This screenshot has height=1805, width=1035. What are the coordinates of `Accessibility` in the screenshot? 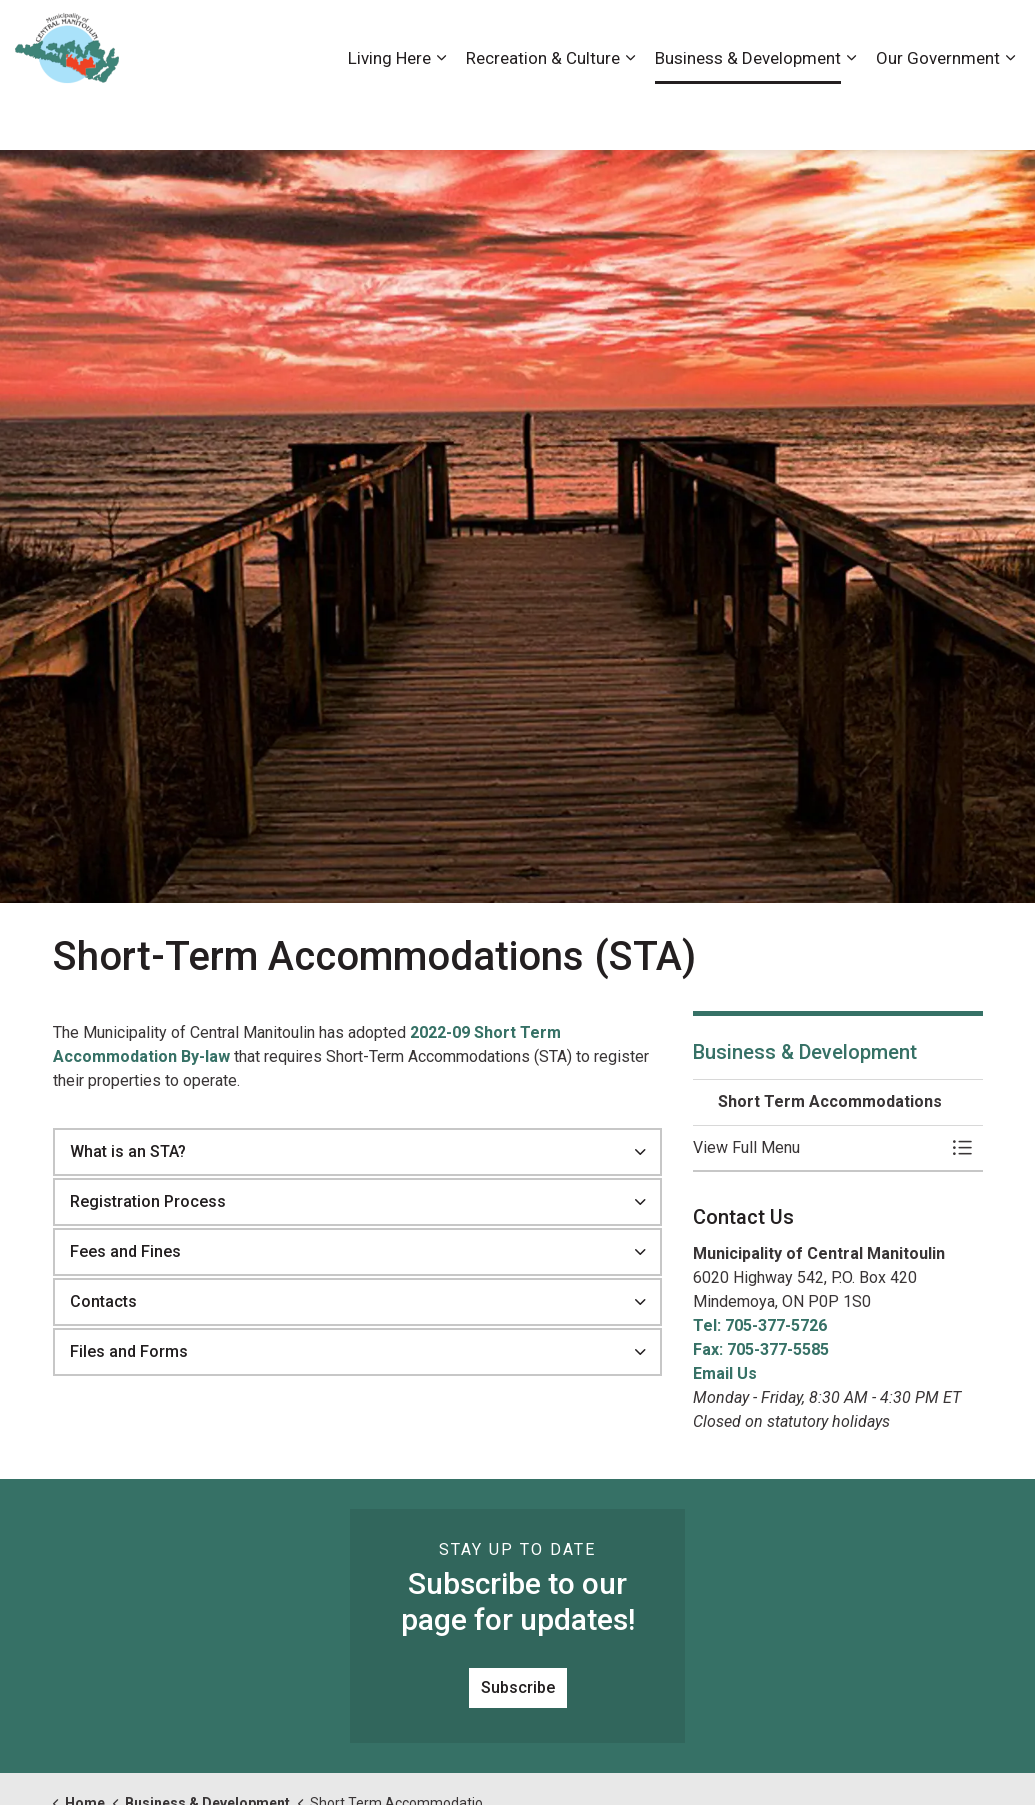 It's located at (644, 37).